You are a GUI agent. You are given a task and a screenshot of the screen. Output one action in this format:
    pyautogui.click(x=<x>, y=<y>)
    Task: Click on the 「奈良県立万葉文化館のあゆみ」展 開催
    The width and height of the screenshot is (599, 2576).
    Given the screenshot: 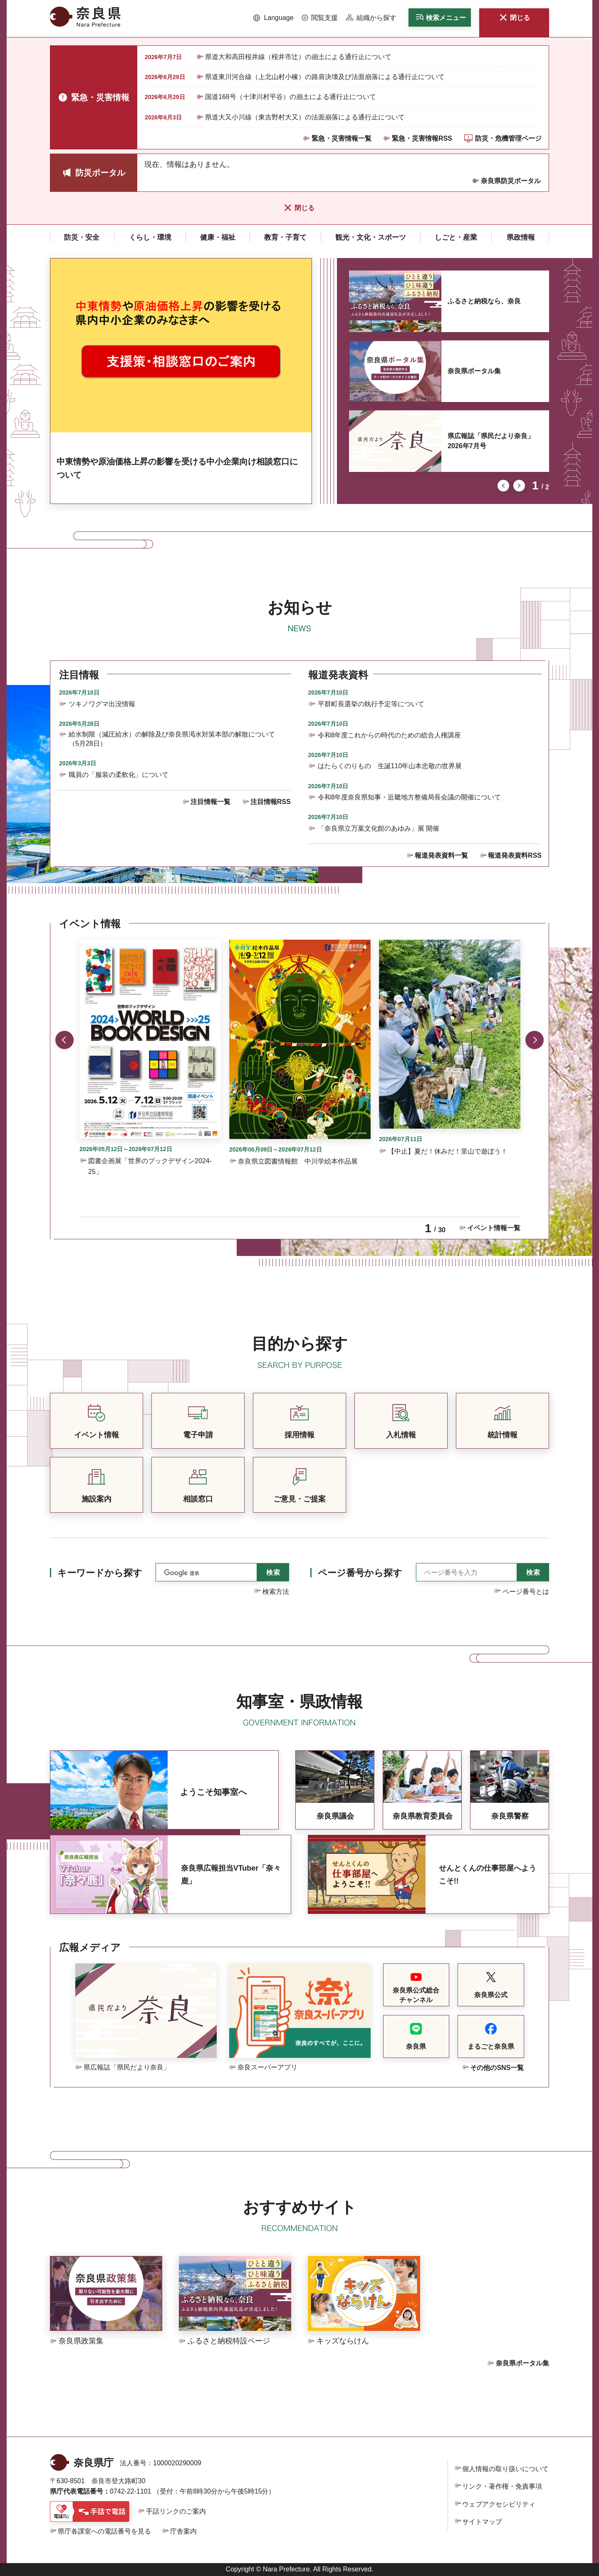 What is the action you would take?
    pyautogui.click(x=378, y=828)
    